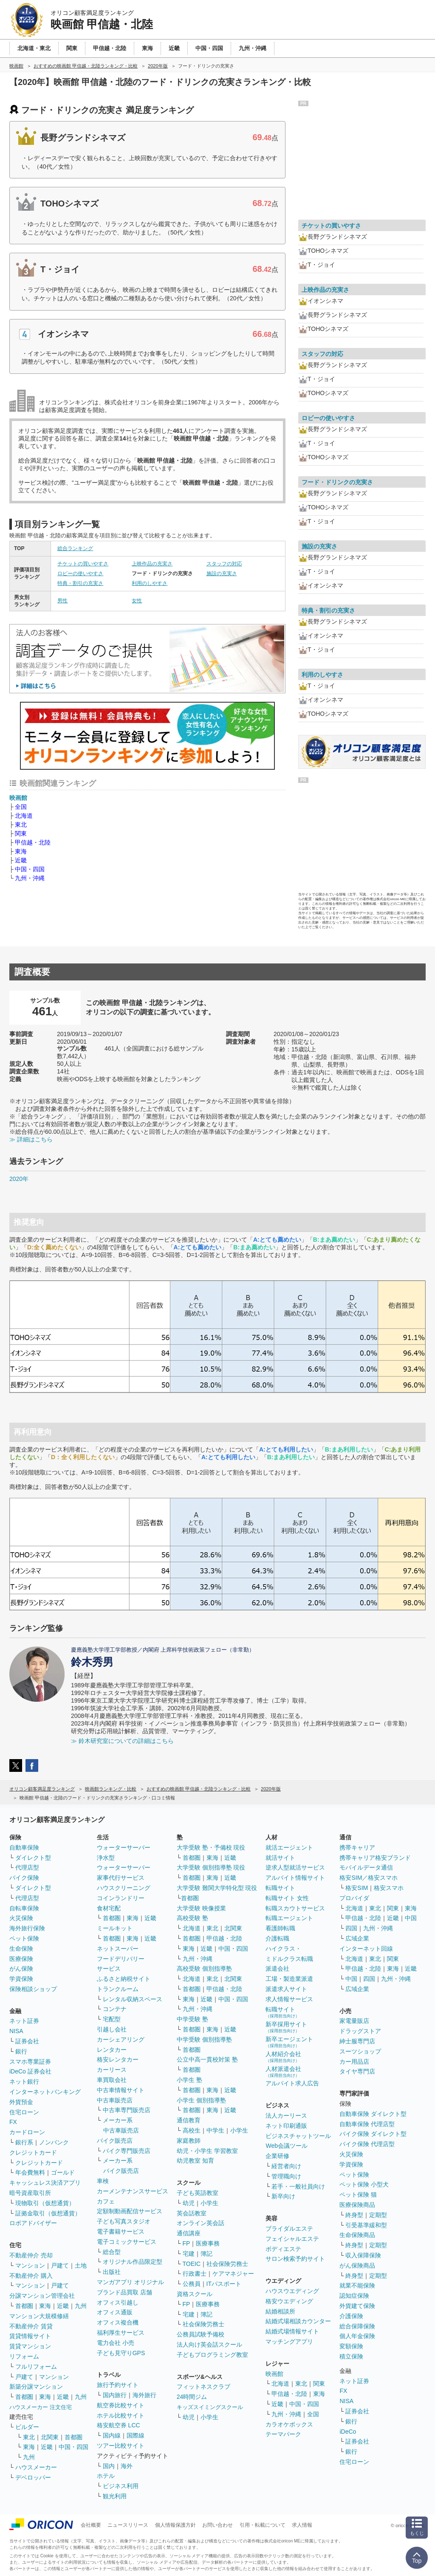 The height and width of the screenshot is (2576, 435). Describe the element at coordinates (207, 2150) in the screenshot. I see `幼児・小学生 学習教室` at that location.